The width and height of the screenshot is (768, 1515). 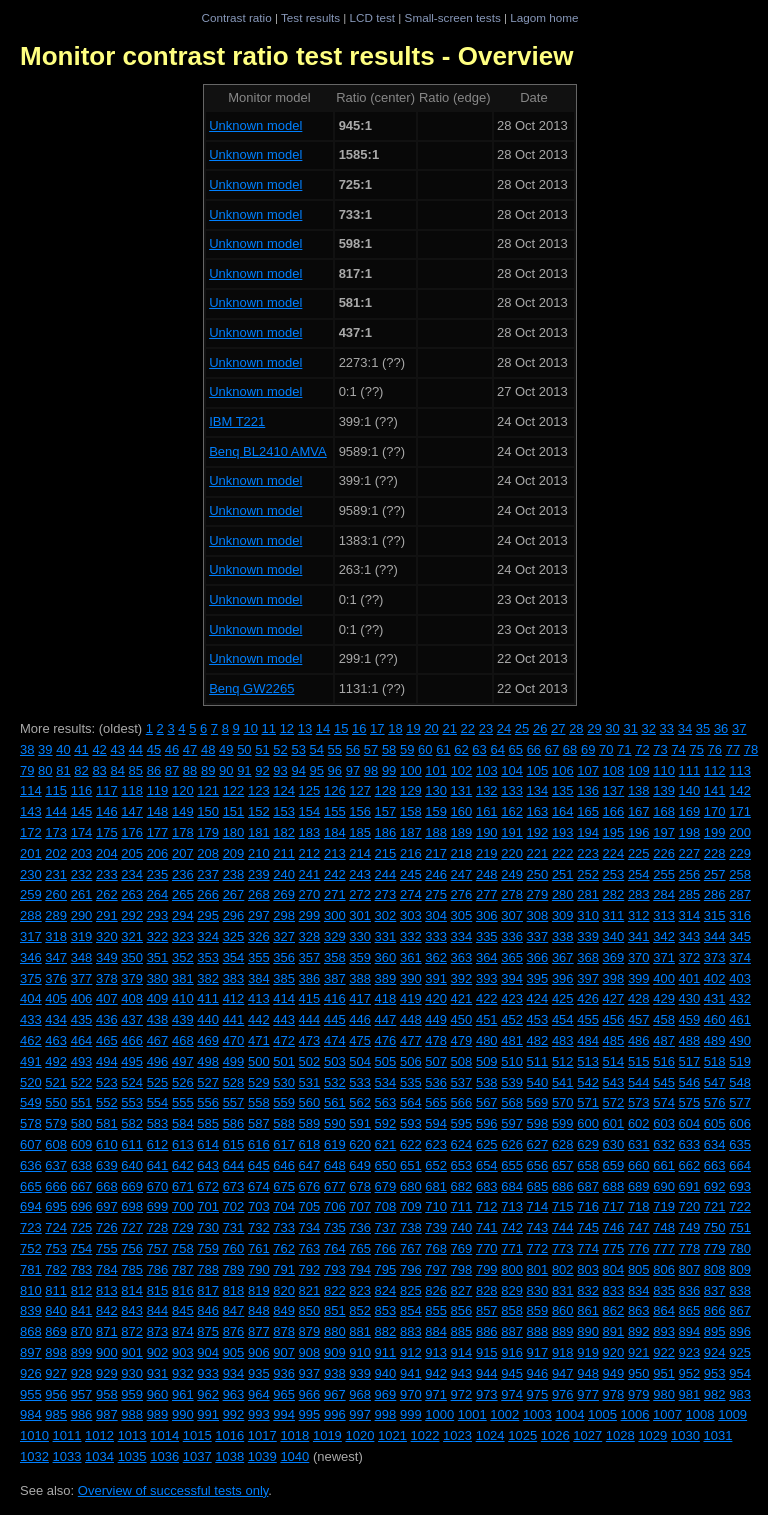 I want to click on 93, so click(x=280, y=770).